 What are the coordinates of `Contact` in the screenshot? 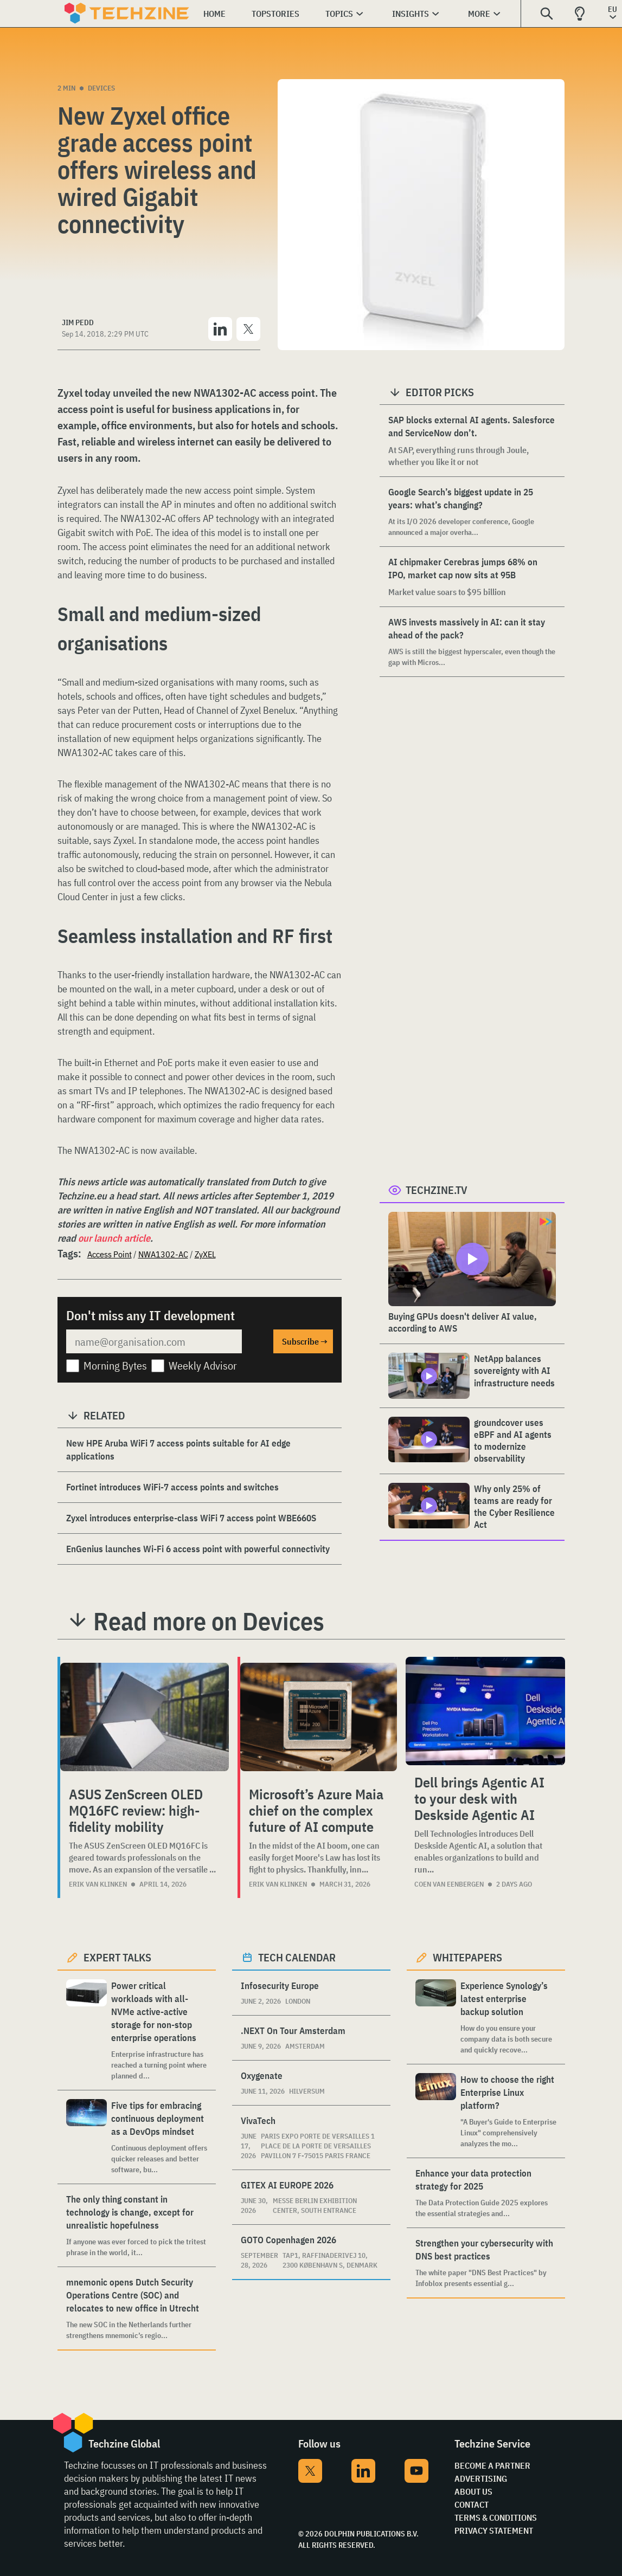 It's located at (471, 2504).